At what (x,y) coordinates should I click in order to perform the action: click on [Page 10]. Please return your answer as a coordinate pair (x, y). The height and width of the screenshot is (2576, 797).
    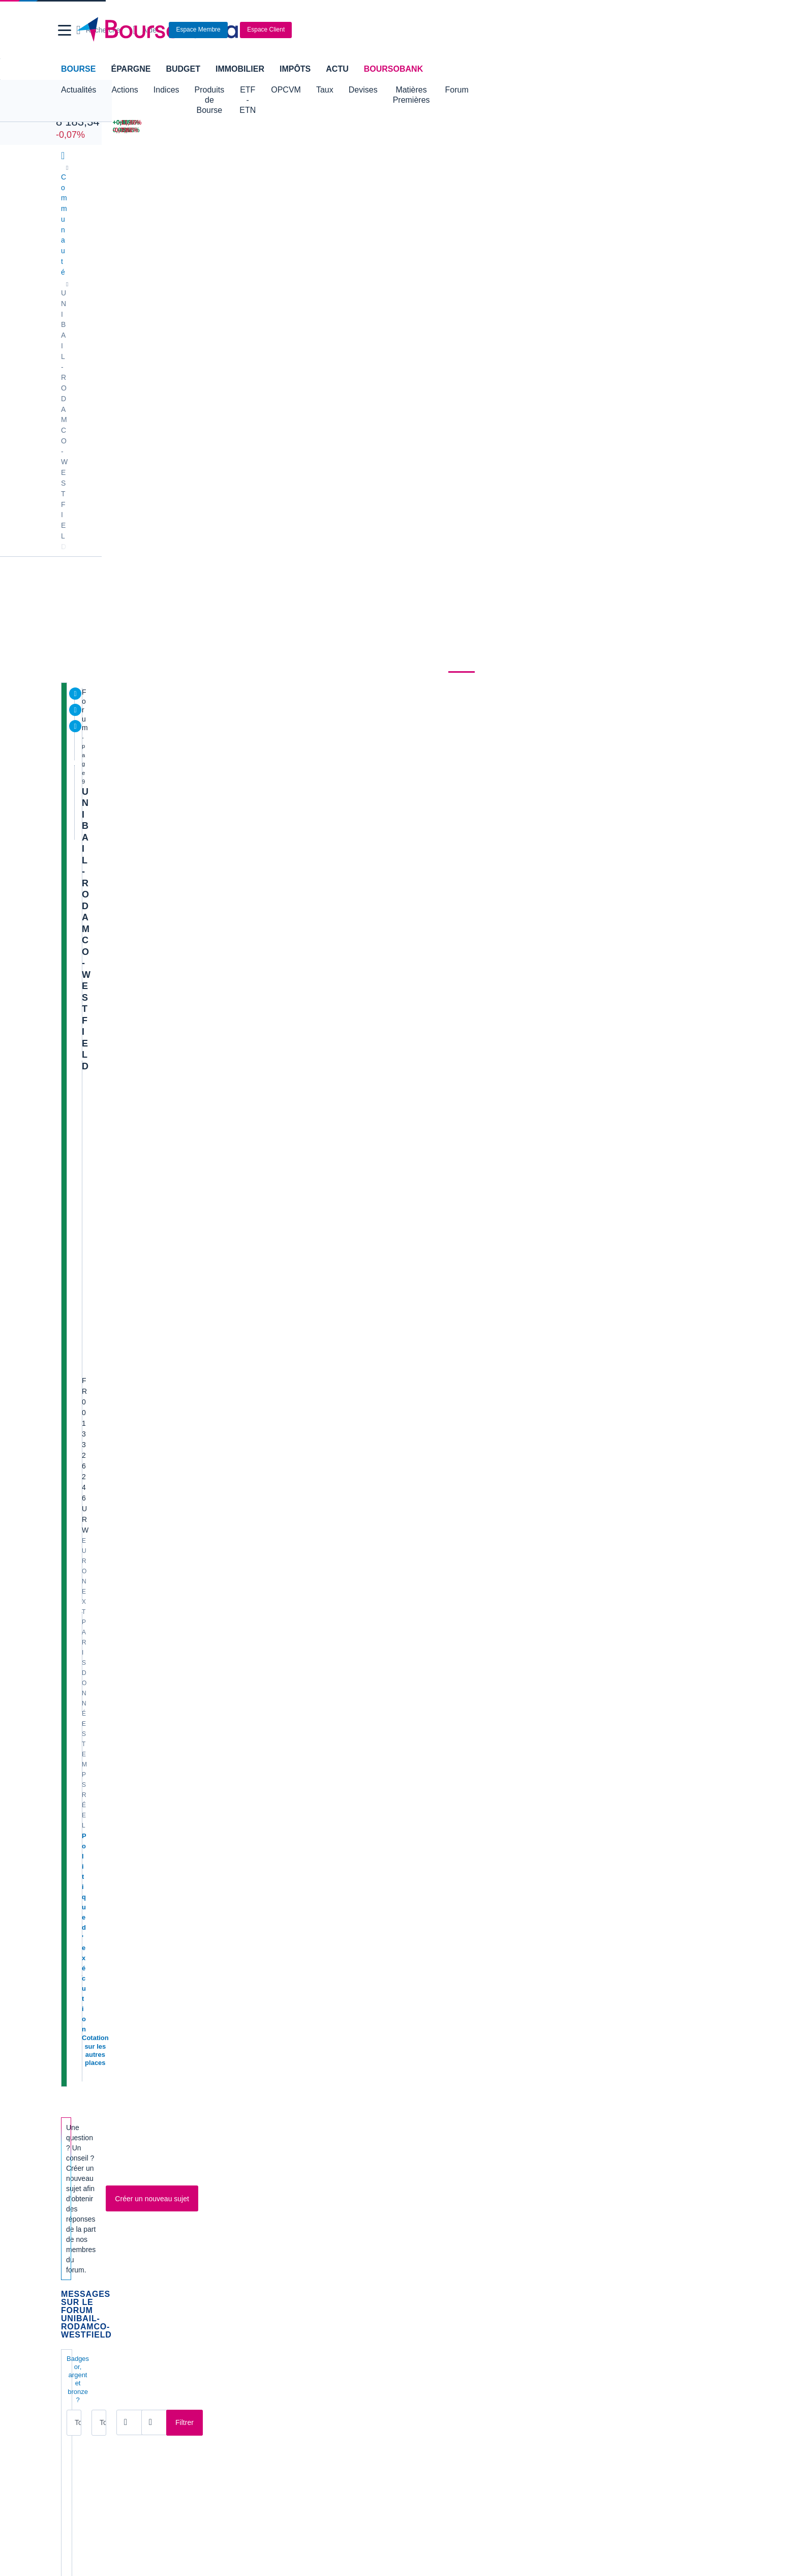
    Looking at the image, I should click on (338, 1956).